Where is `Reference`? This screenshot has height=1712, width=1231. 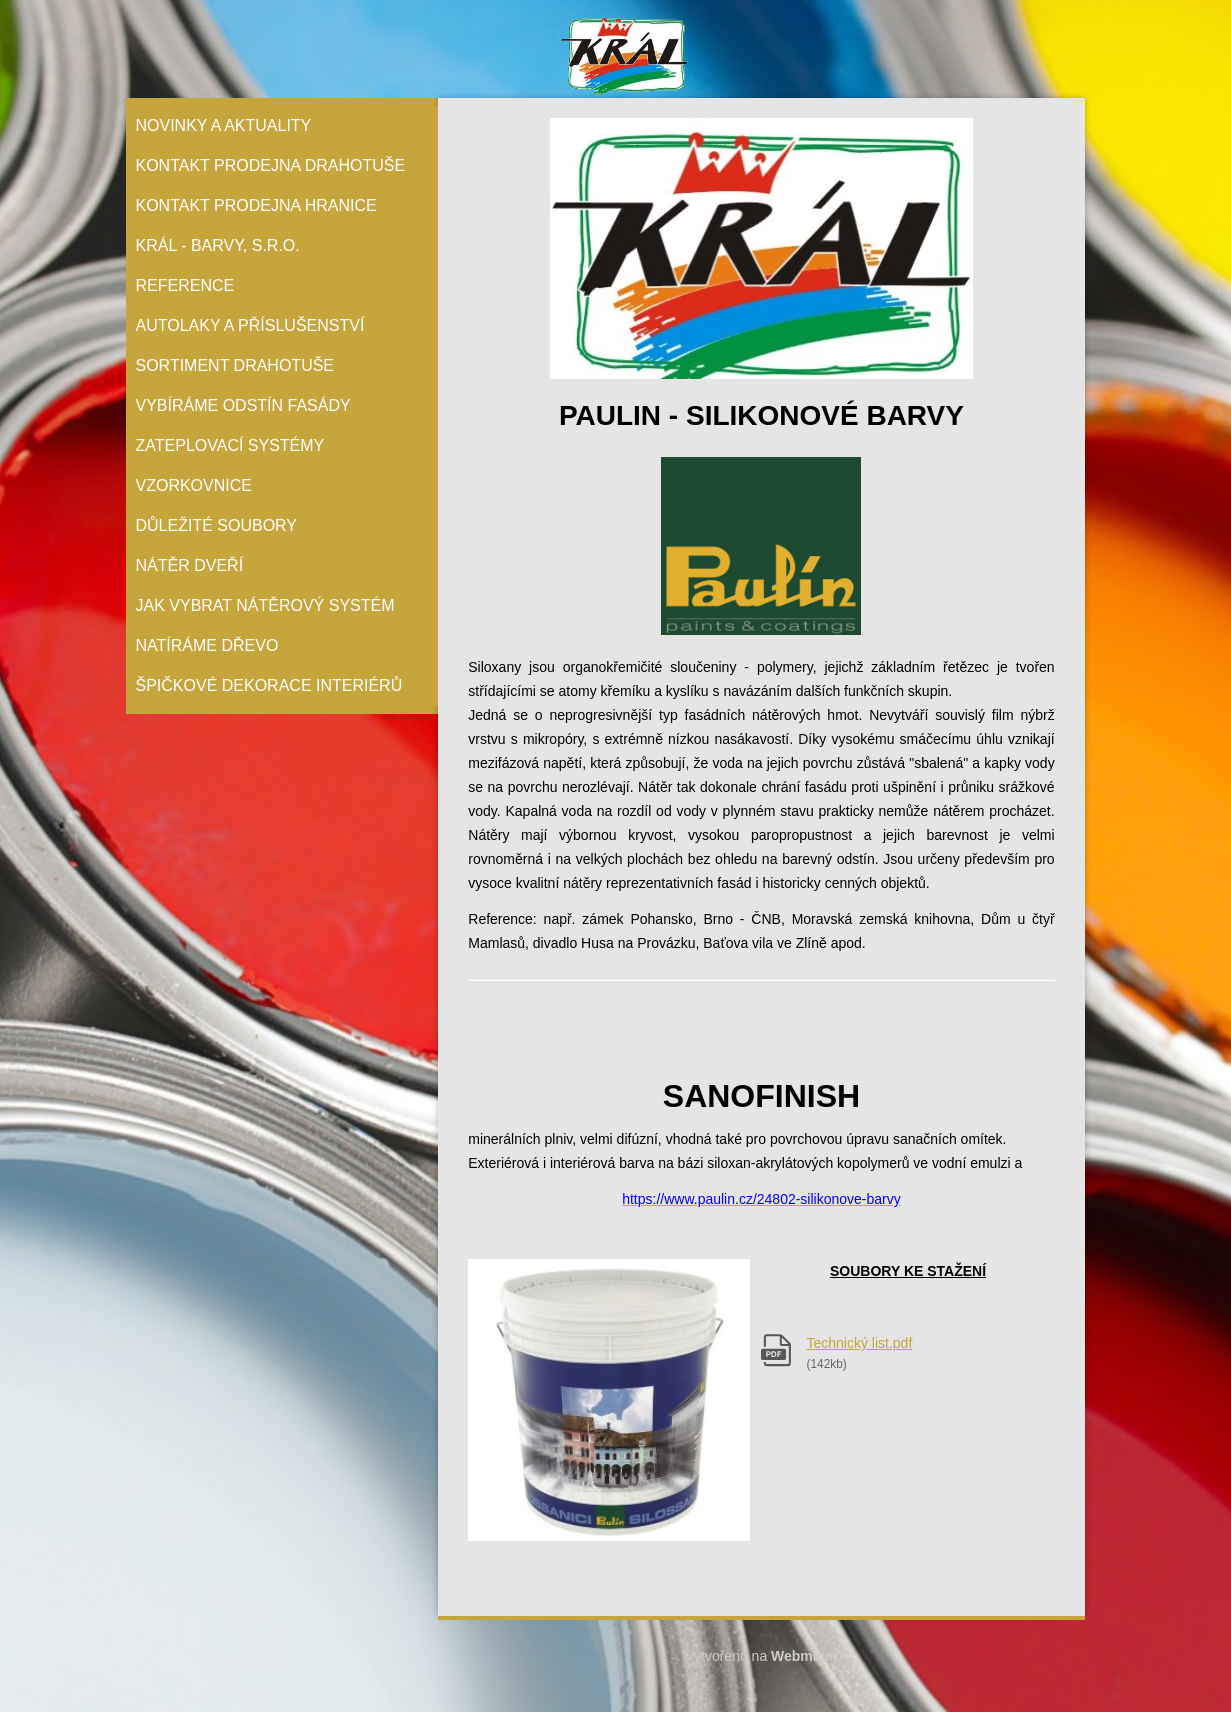
Reference is located at coordinates (185, 285).